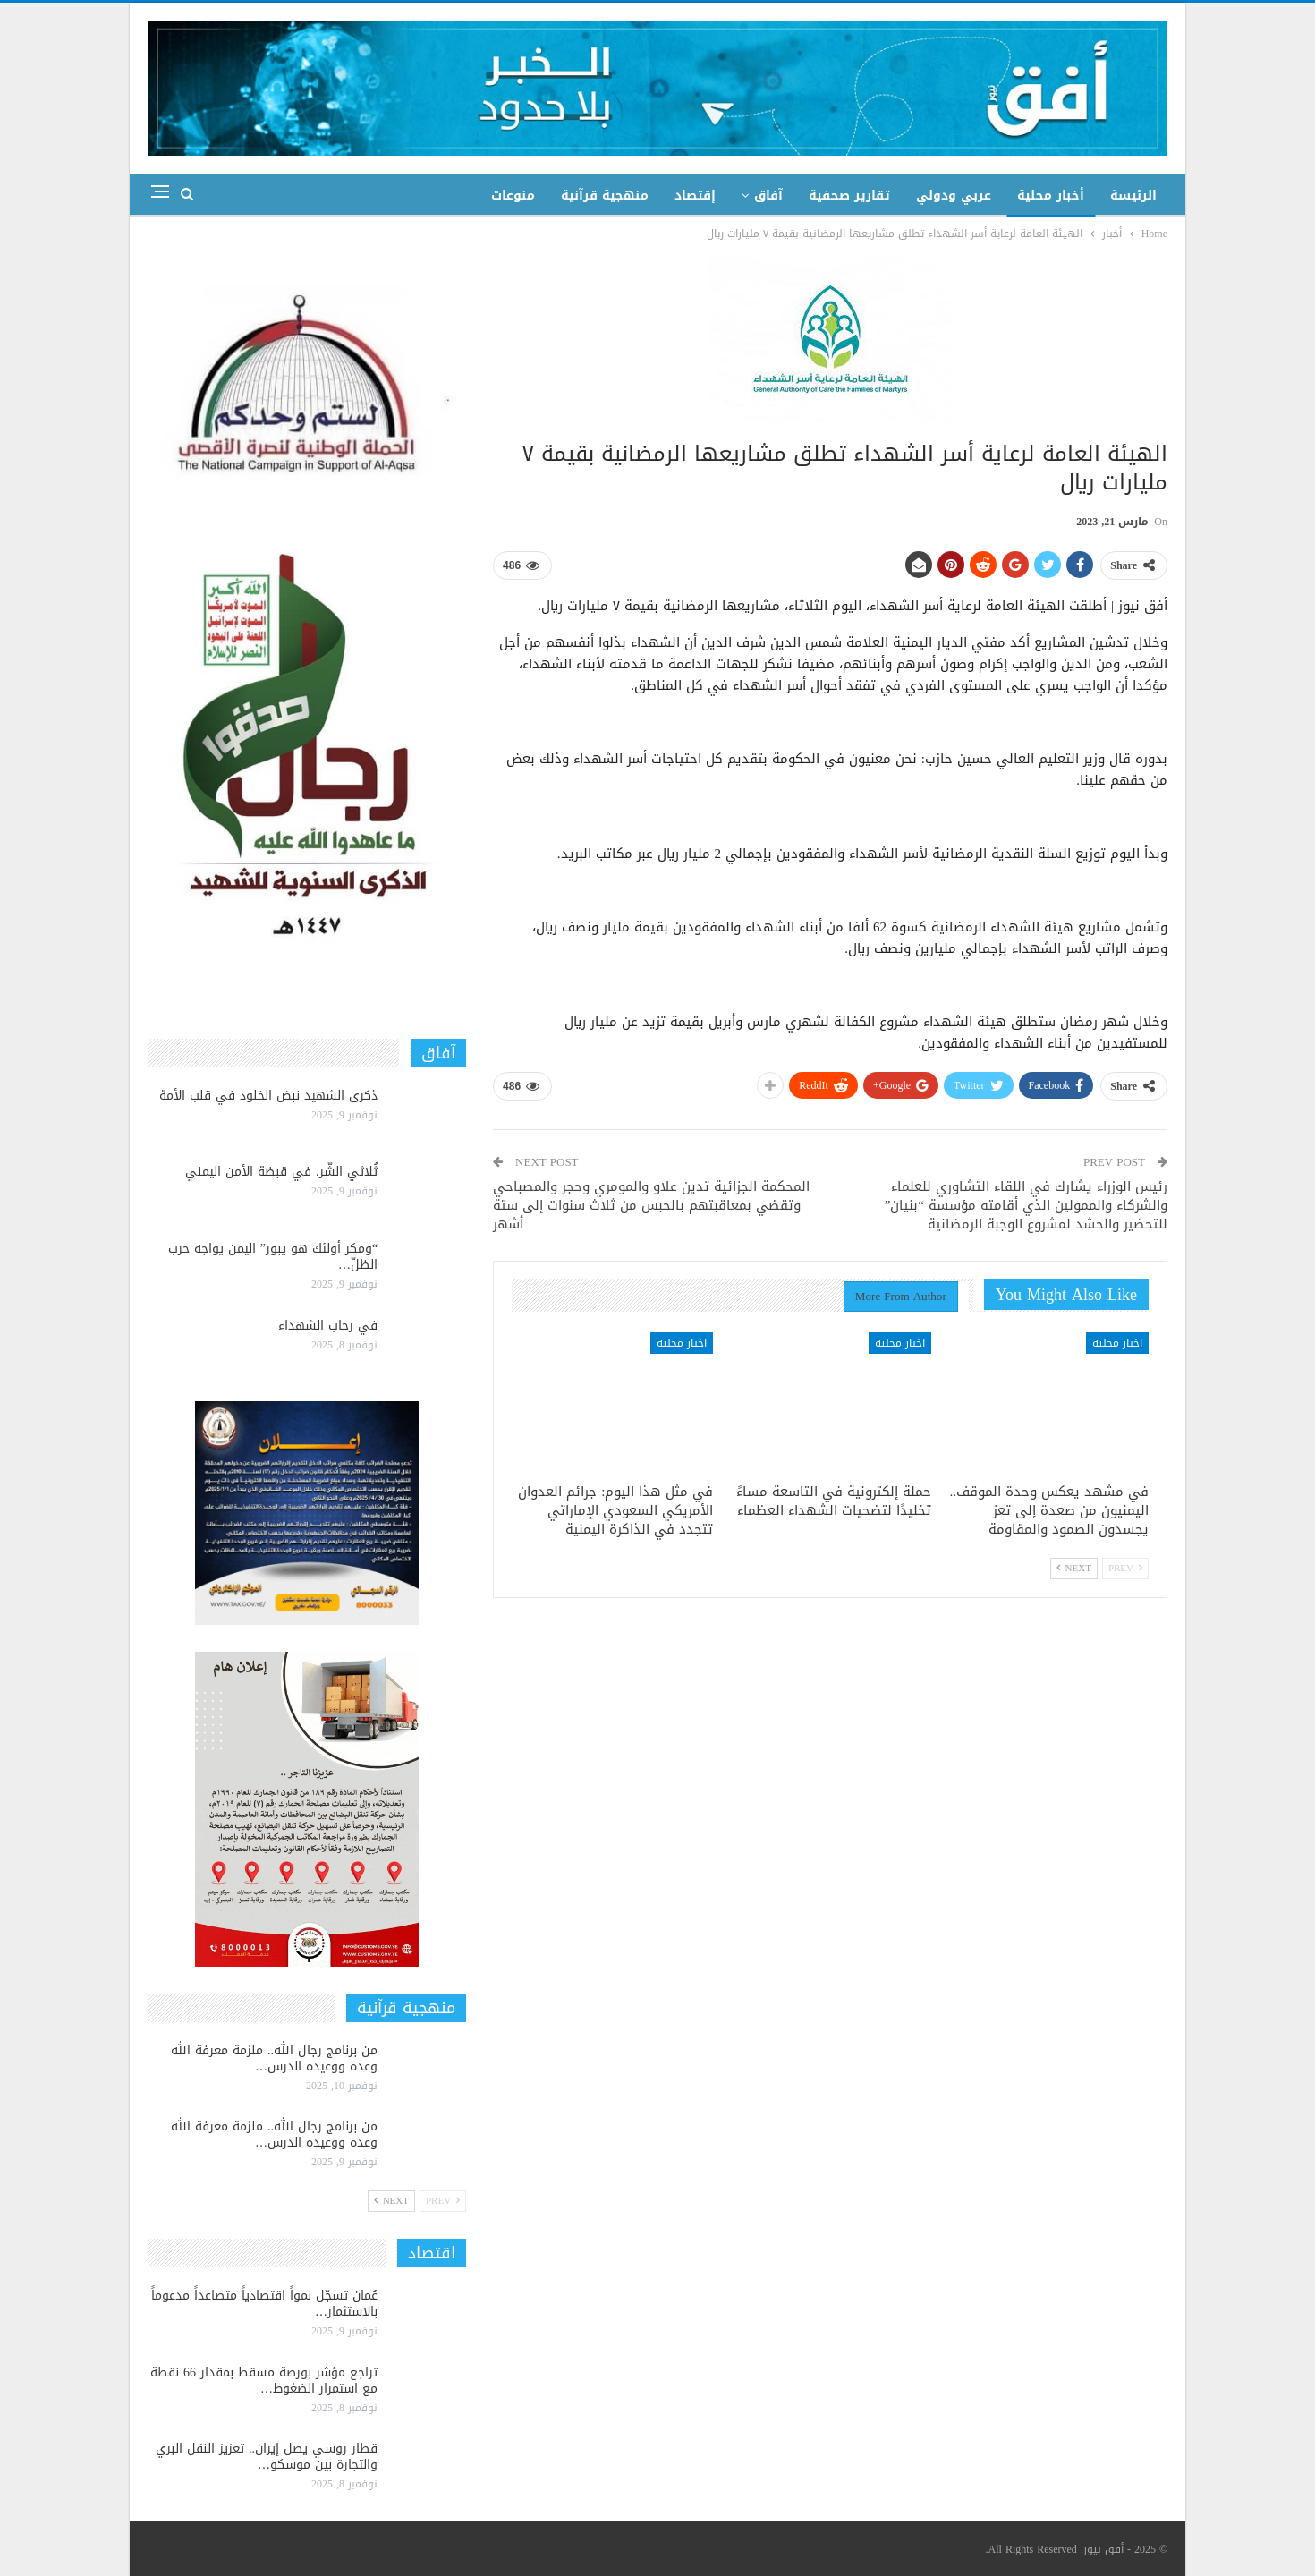 This screenshot has width=1315, height=2576. I want to click on Prev, so click(1125, 1568).